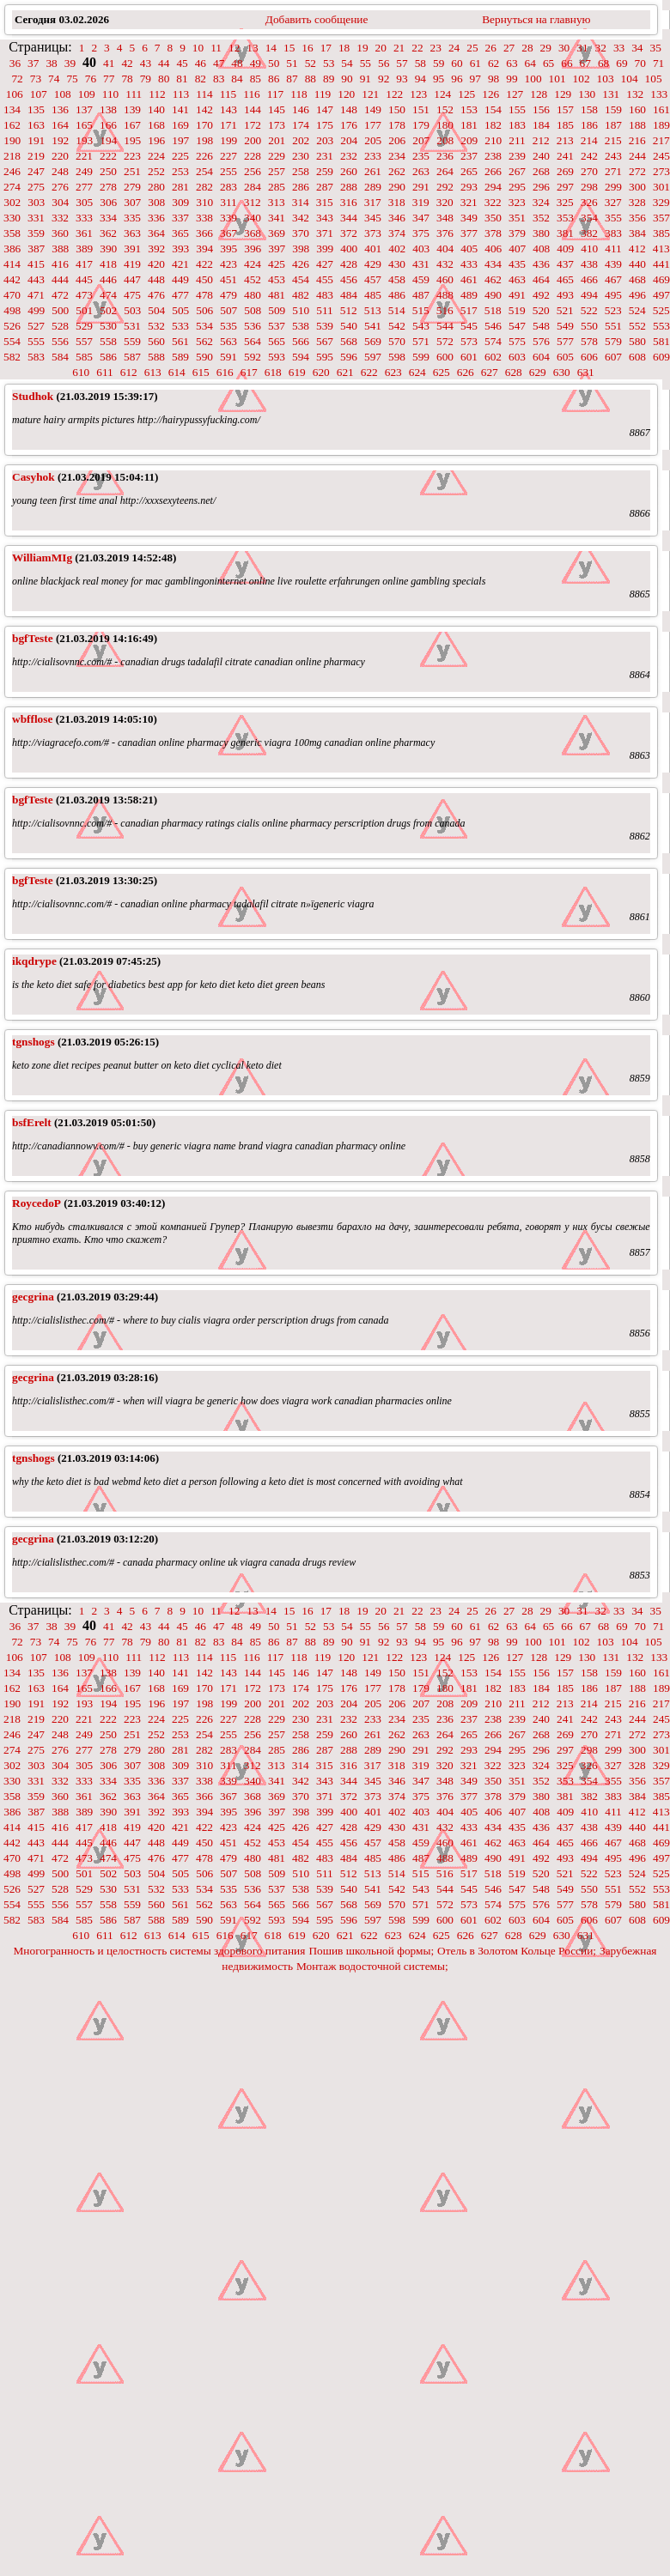 This screenshot has width=670, height=2576. Describe the element at coordinates (252, 356) in the screenshot. I see `592` at that location.